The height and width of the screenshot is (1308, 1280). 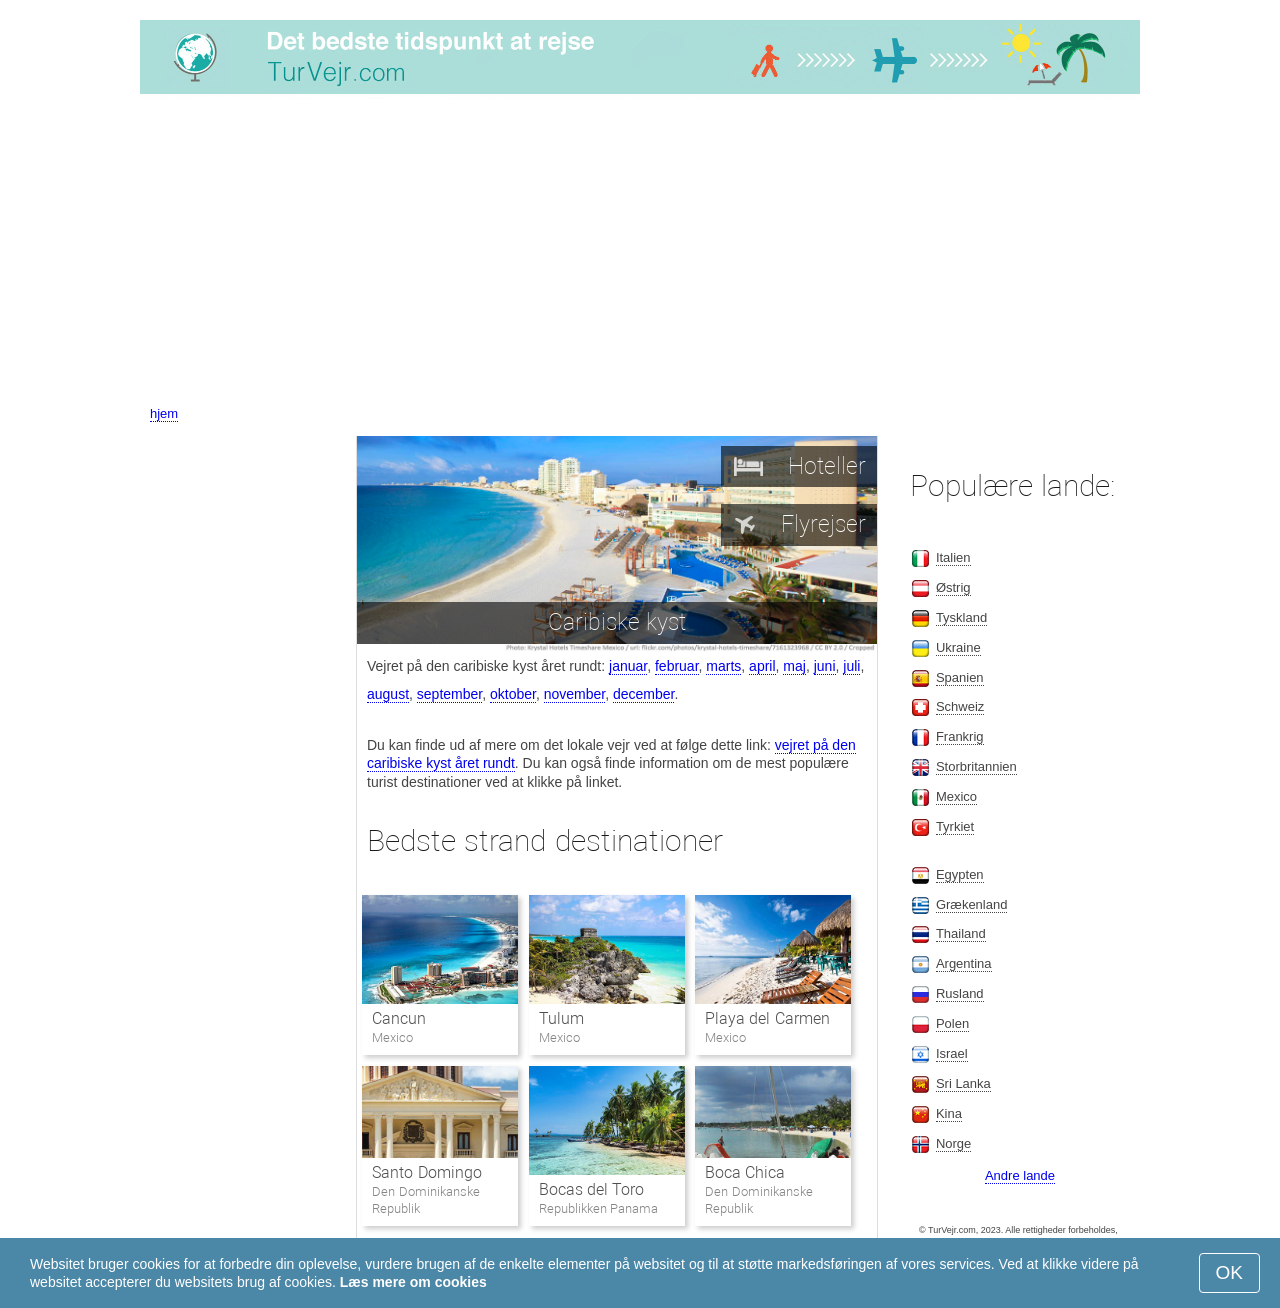 I want to click on Israel, so click(x=952, y=1053).